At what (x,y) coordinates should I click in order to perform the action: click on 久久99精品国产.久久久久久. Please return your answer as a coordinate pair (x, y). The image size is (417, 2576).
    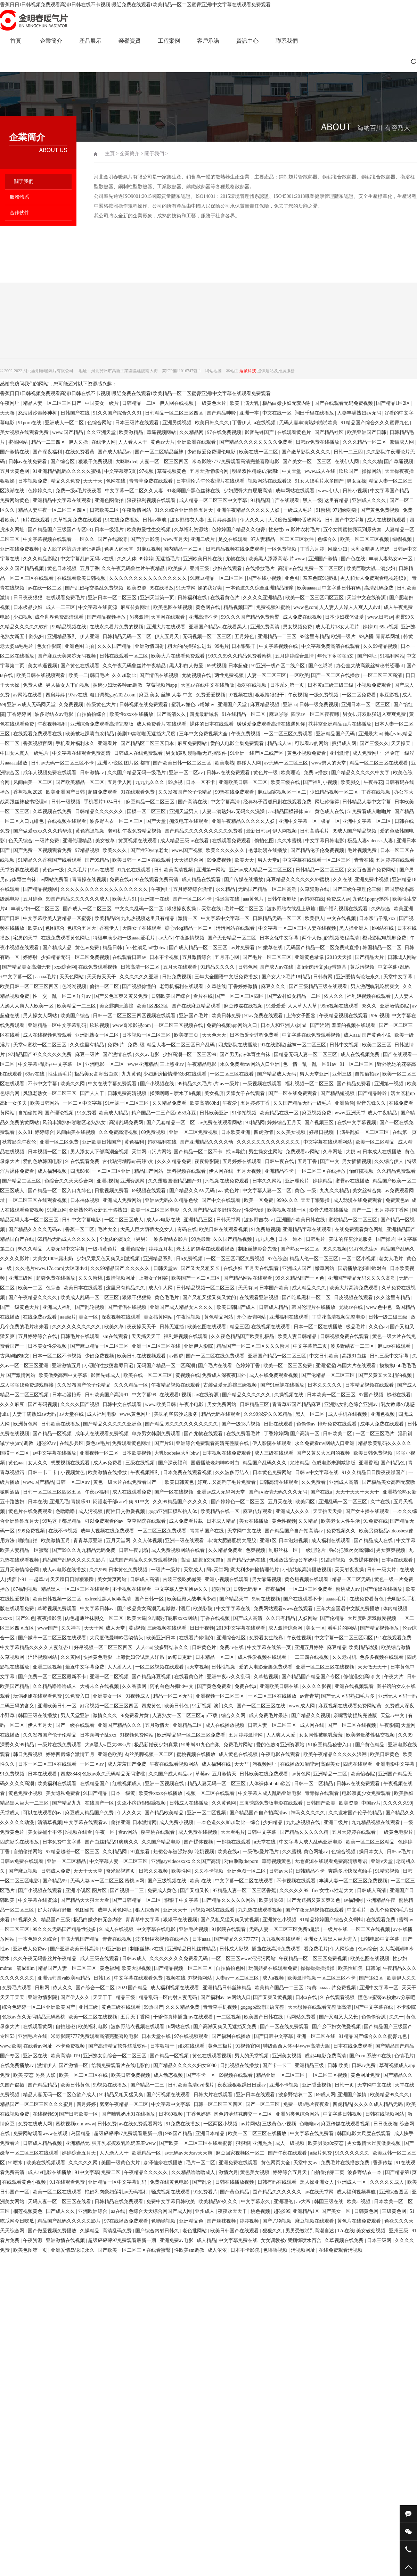
    Looking at the image, I should click on (120, 1268).